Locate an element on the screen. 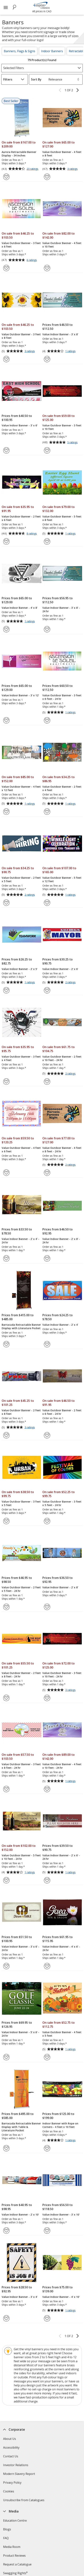  [Add Value Indoor Banner - 3' x 6' to Favourites] is located at coordinates (6, 450).